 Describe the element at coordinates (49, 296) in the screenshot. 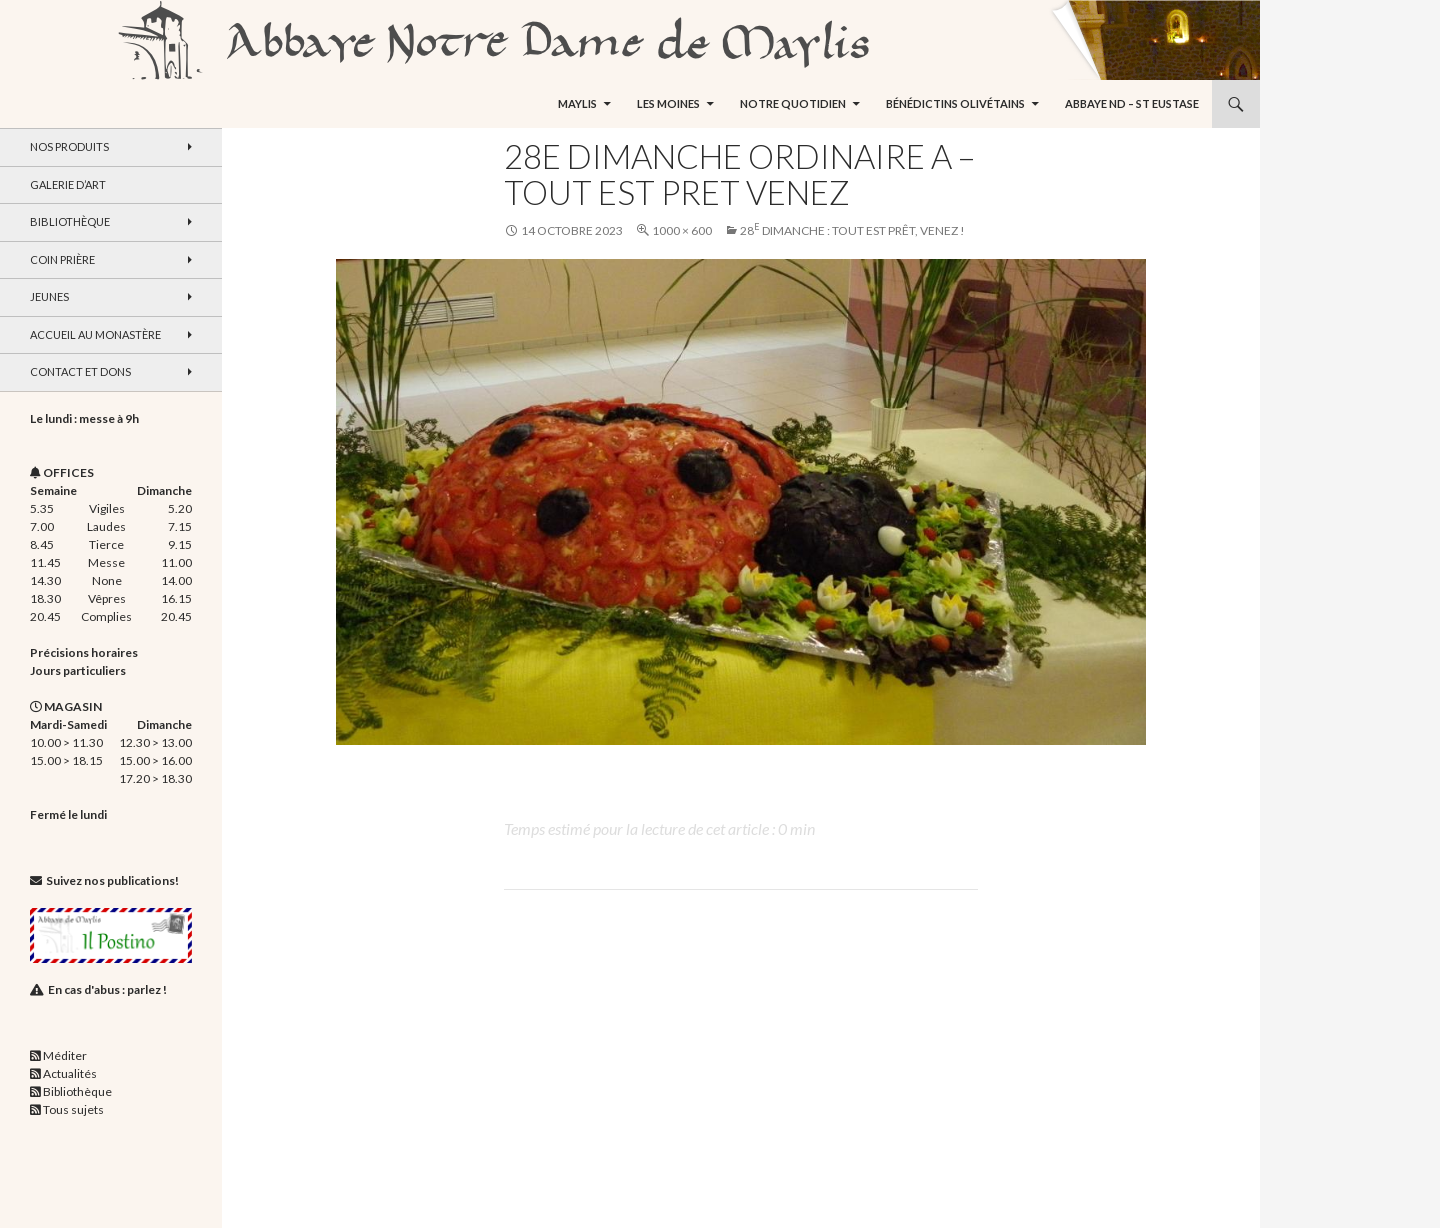

I see `Jeunes` at that location.